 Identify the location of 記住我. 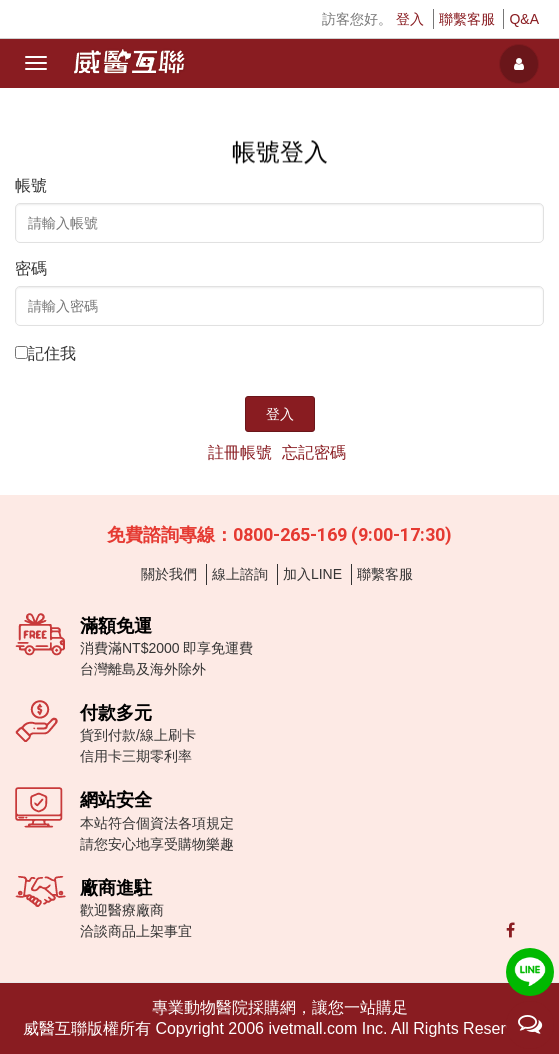
(52, 353).